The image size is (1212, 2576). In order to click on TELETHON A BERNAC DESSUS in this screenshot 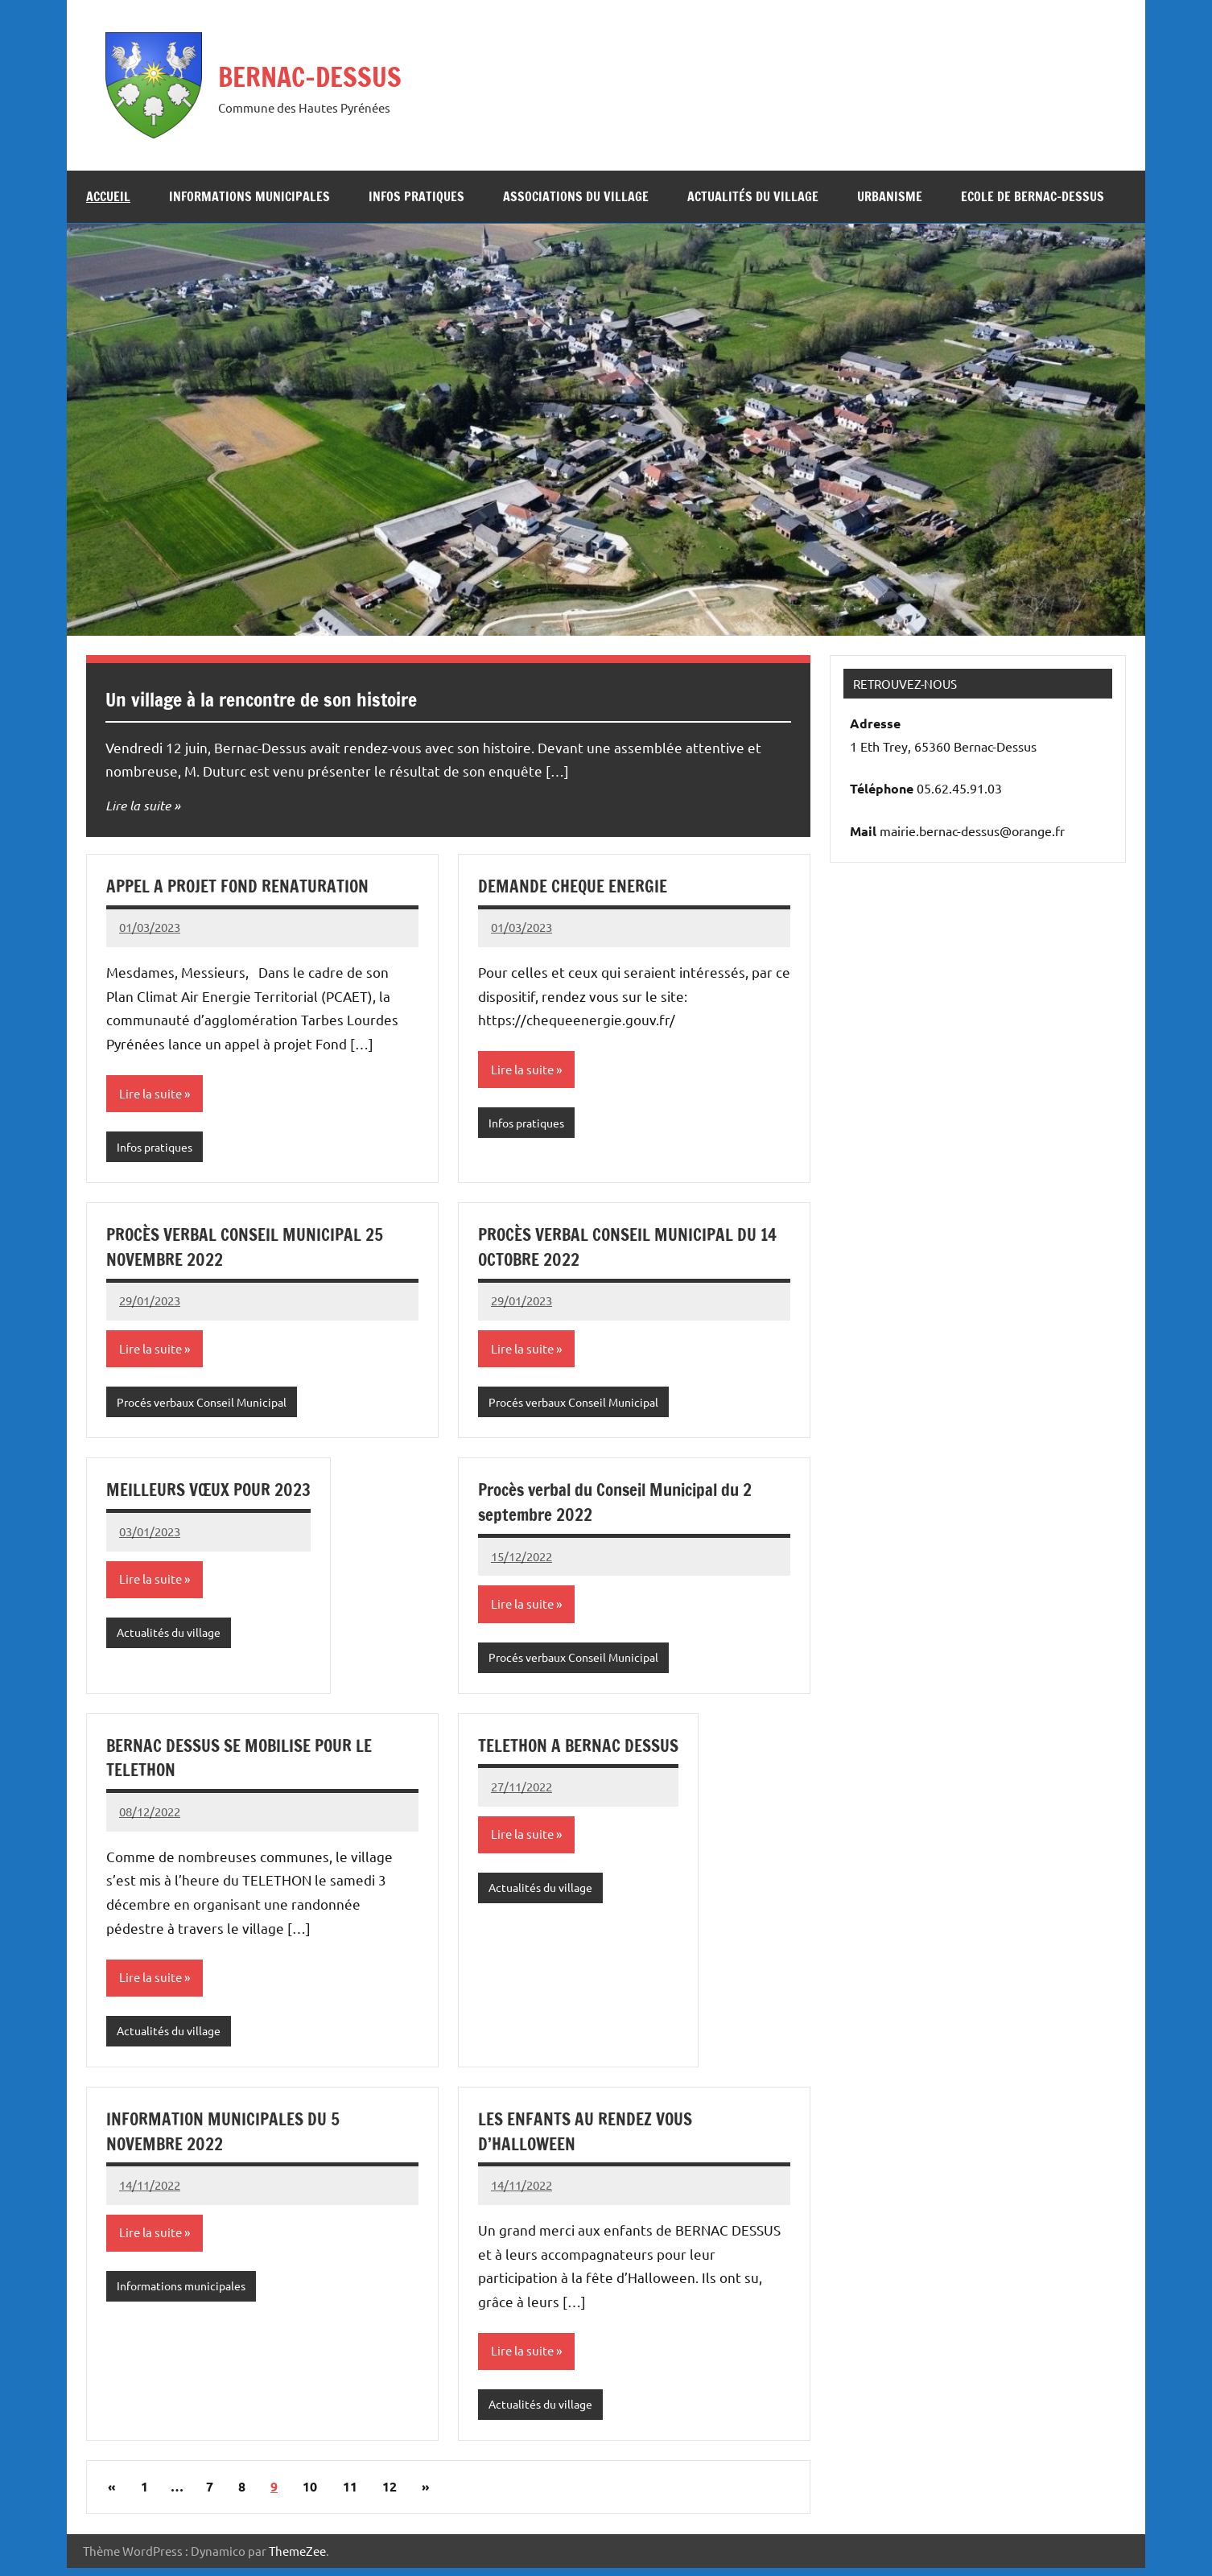, I will do `click(583, 1749)`.